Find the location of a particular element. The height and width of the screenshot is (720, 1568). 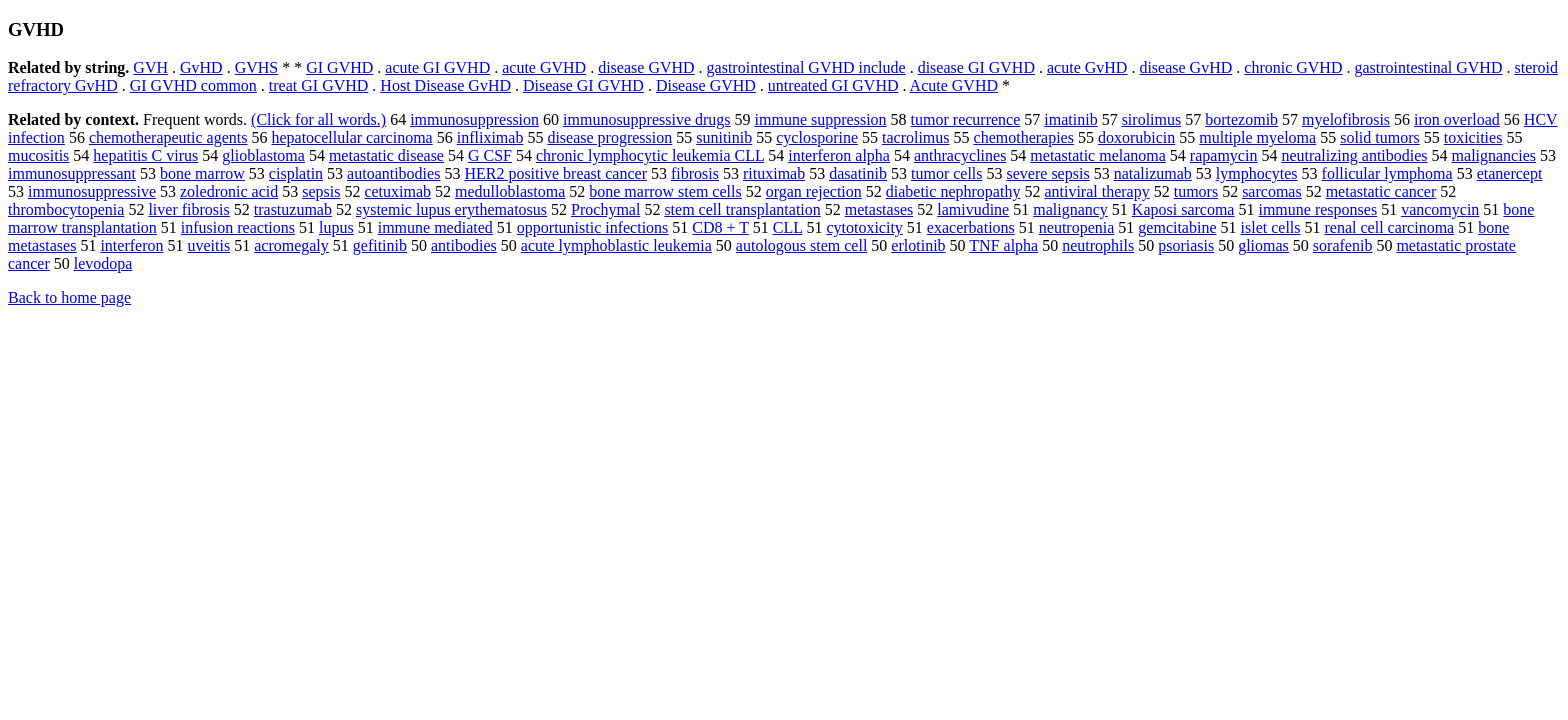

CLL is located at coordinates (788, 227).